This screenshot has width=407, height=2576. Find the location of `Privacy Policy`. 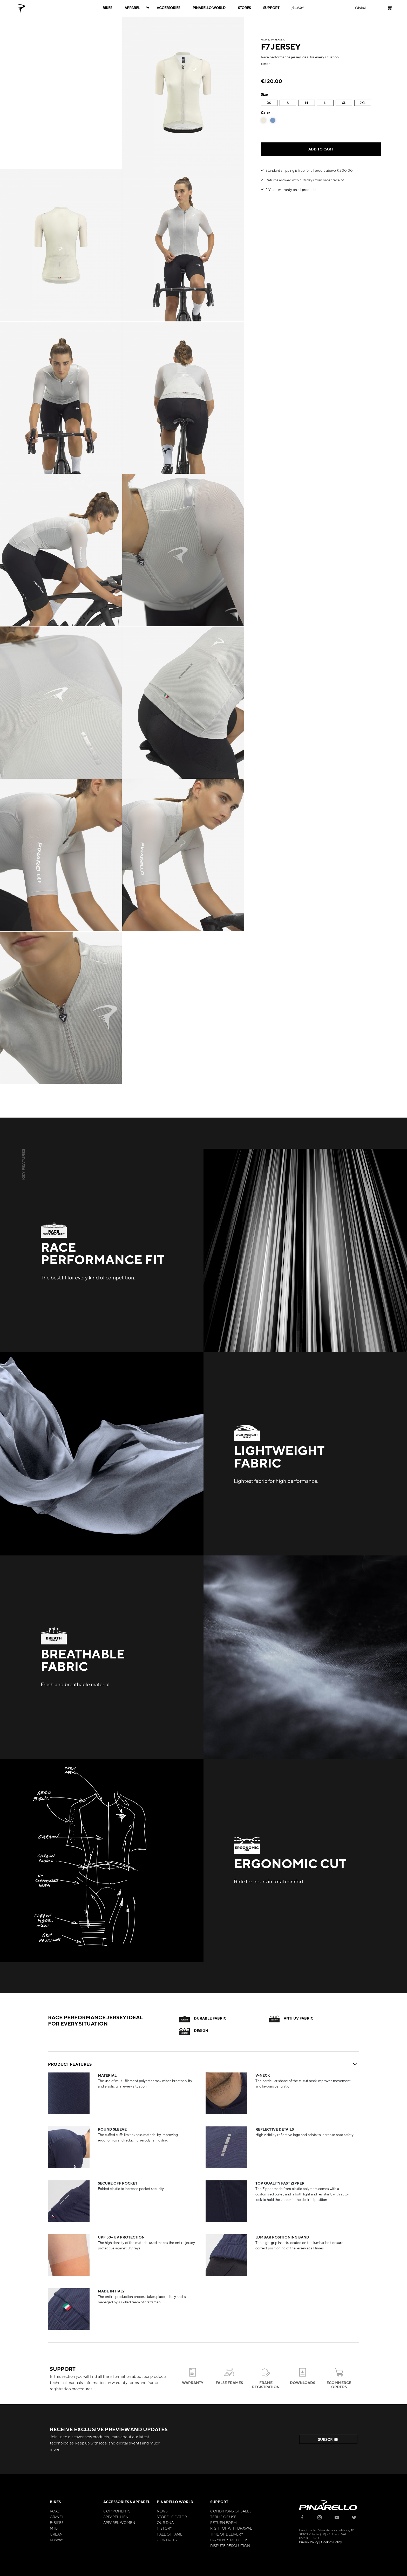

Privacy Policy is located at coordinates (308, 2542).